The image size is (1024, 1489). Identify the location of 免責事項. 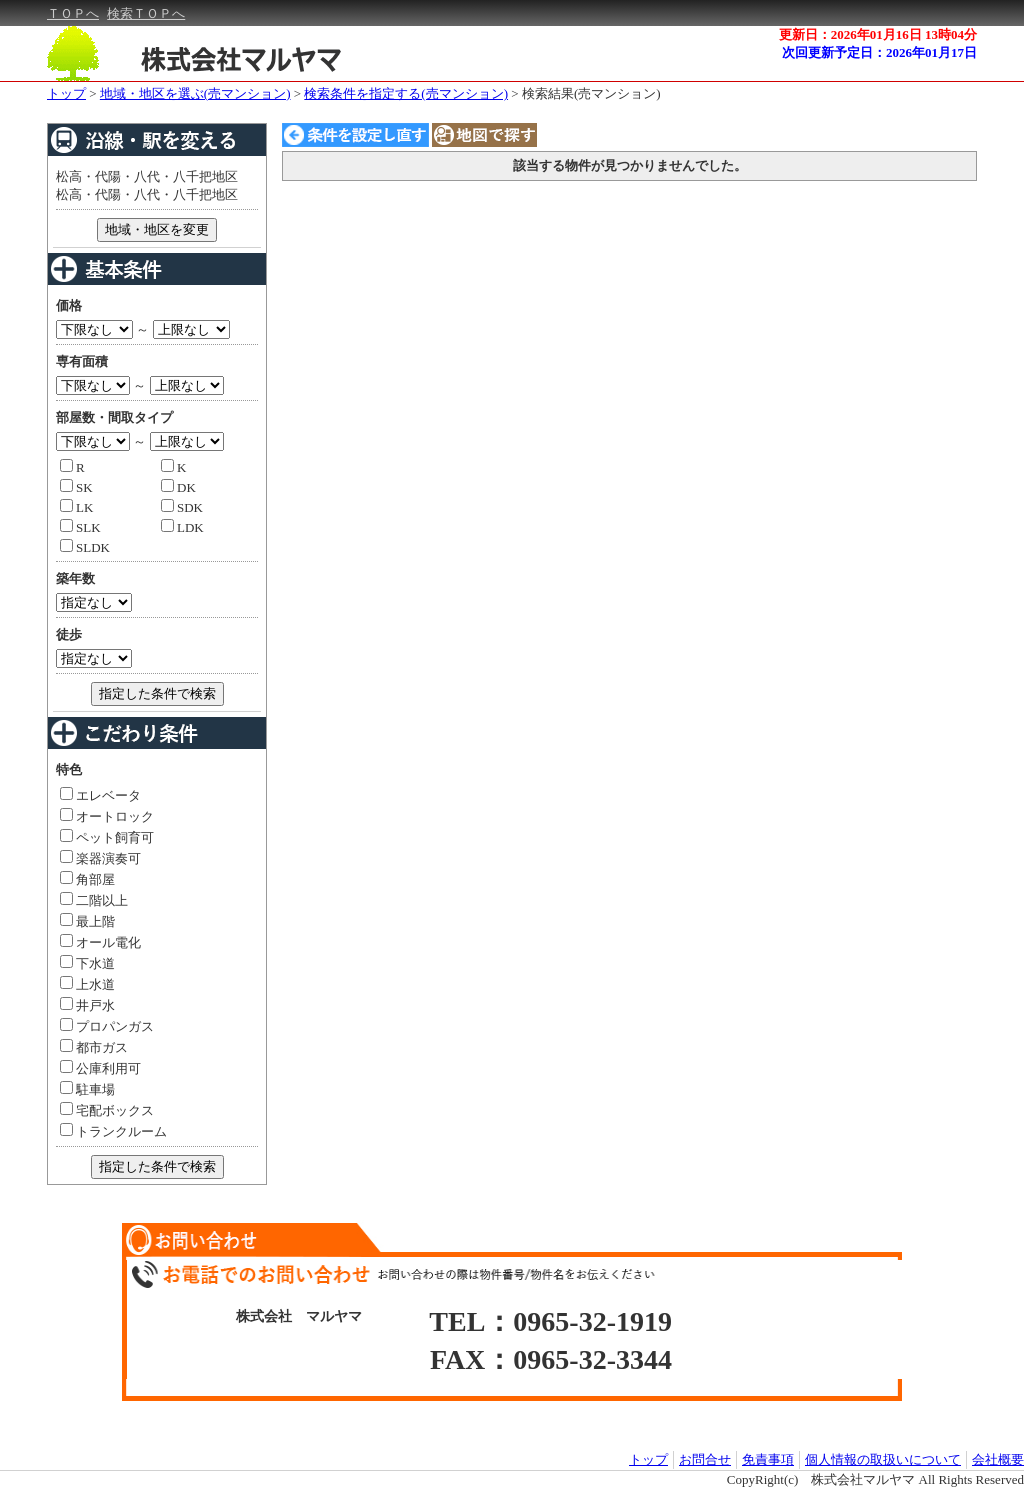
(768, 1459).